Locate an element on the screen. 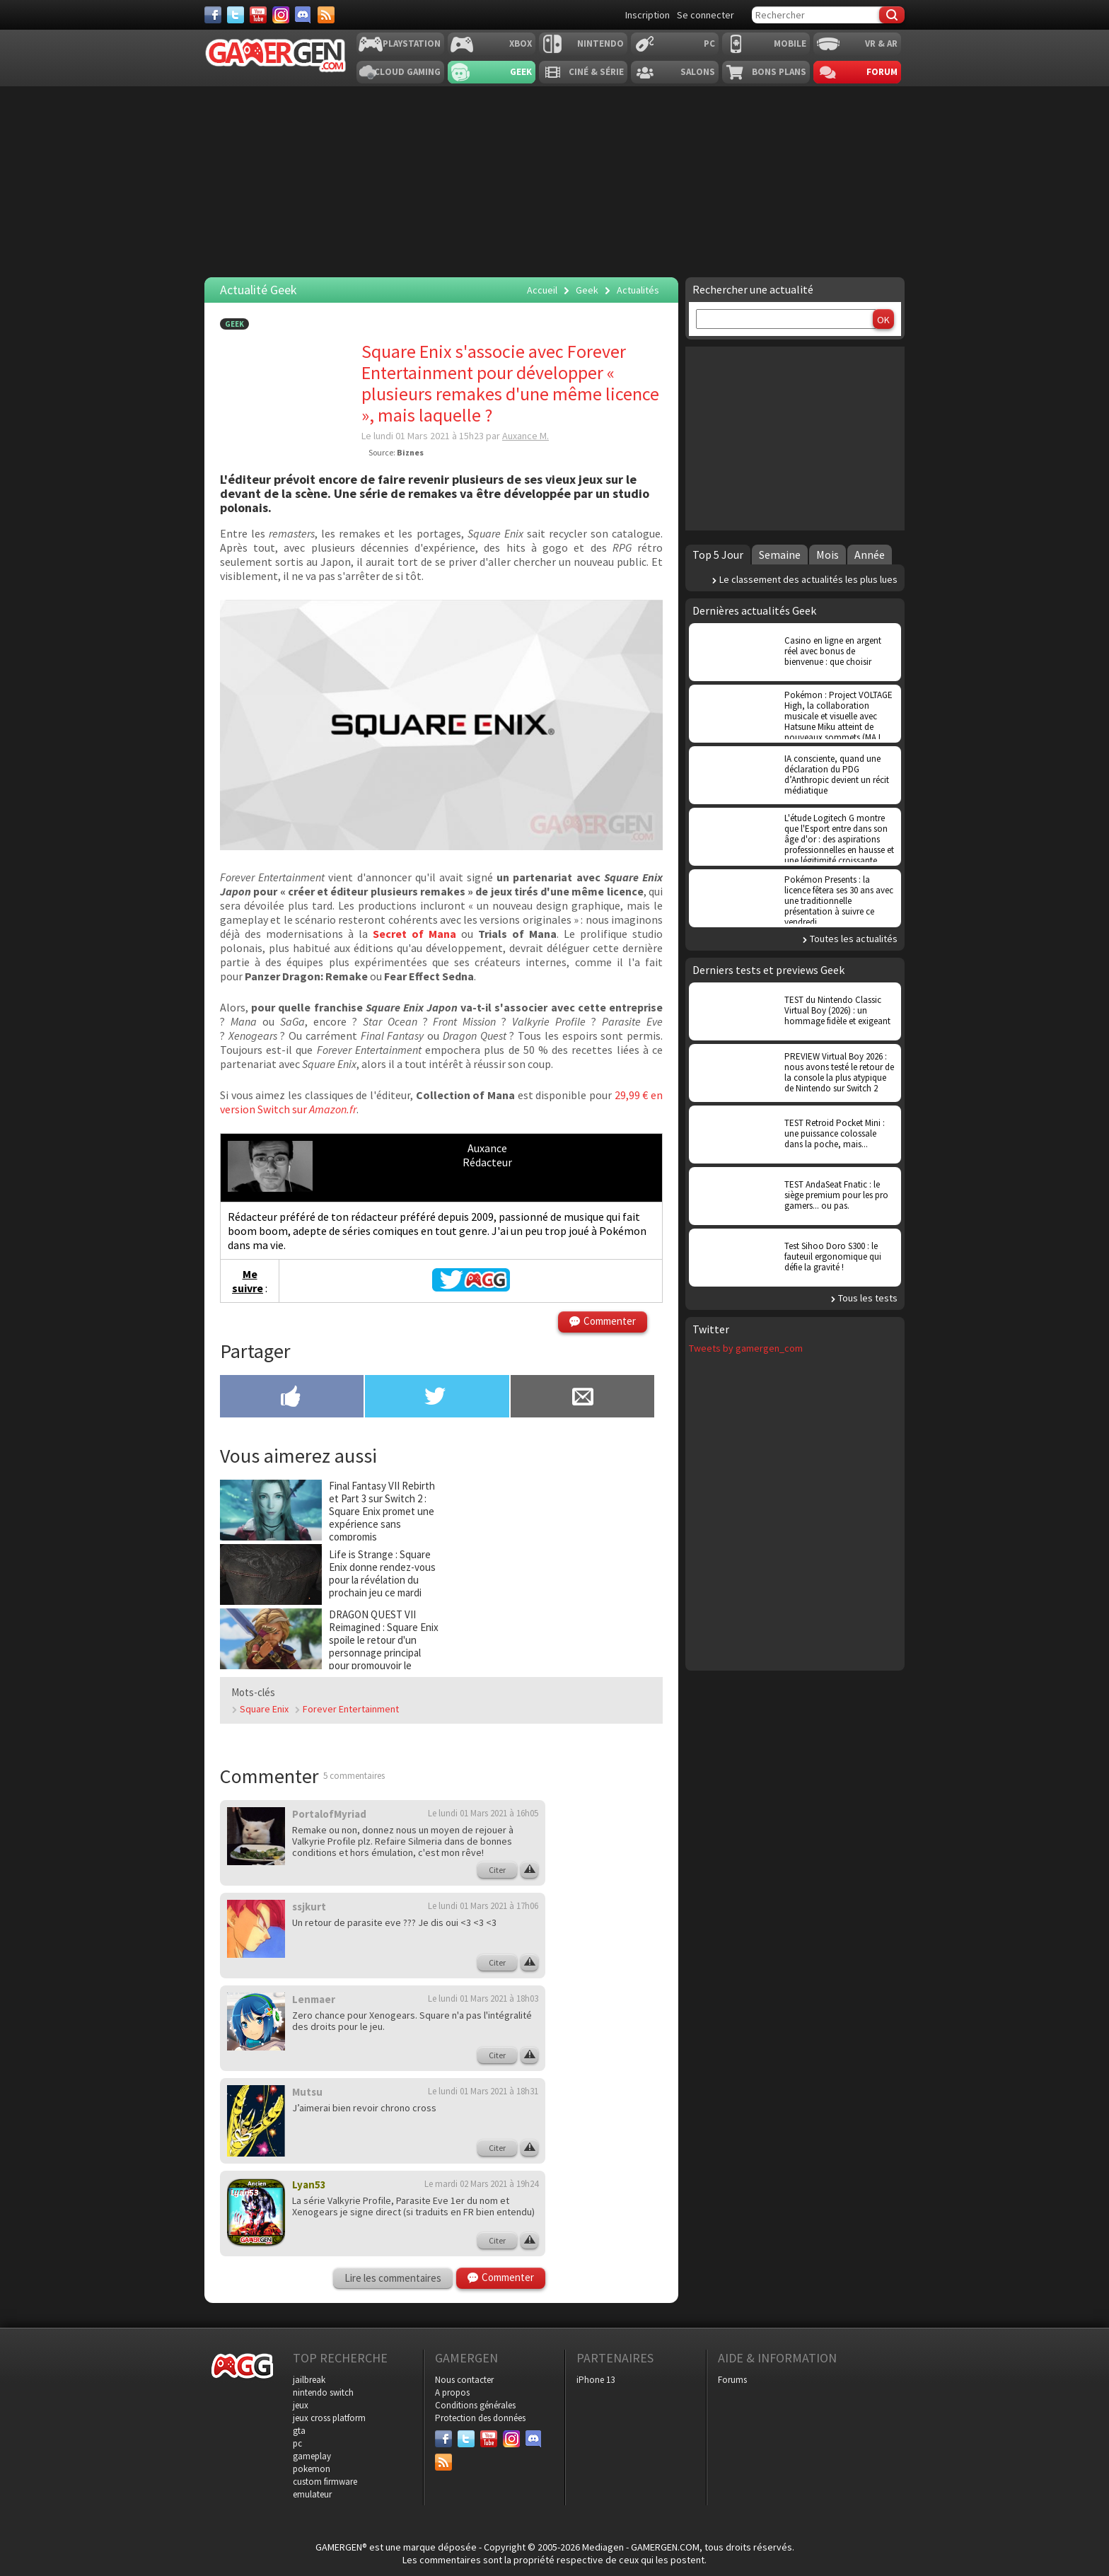 The width and height of the screenshot is (1109, 2576). Square Enix is located at coordinates (264, 1708).